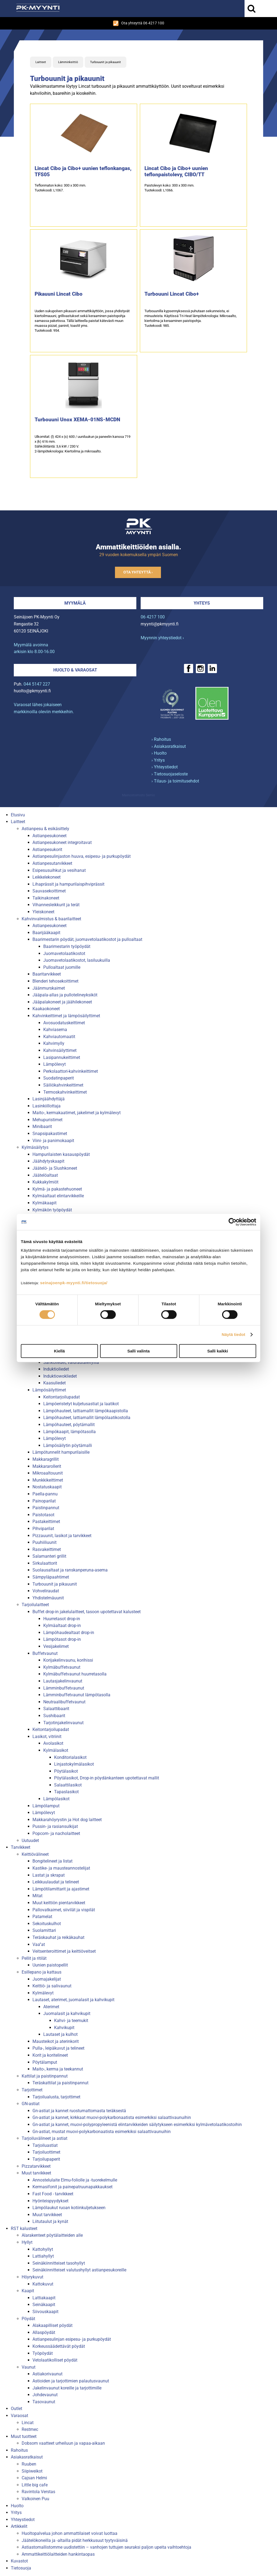 The height and width of the screenshot is (2576, 277). Describe the element at coordinates (47, 1486) in the screenshot. I see `Nostatuskaapit` at that location.